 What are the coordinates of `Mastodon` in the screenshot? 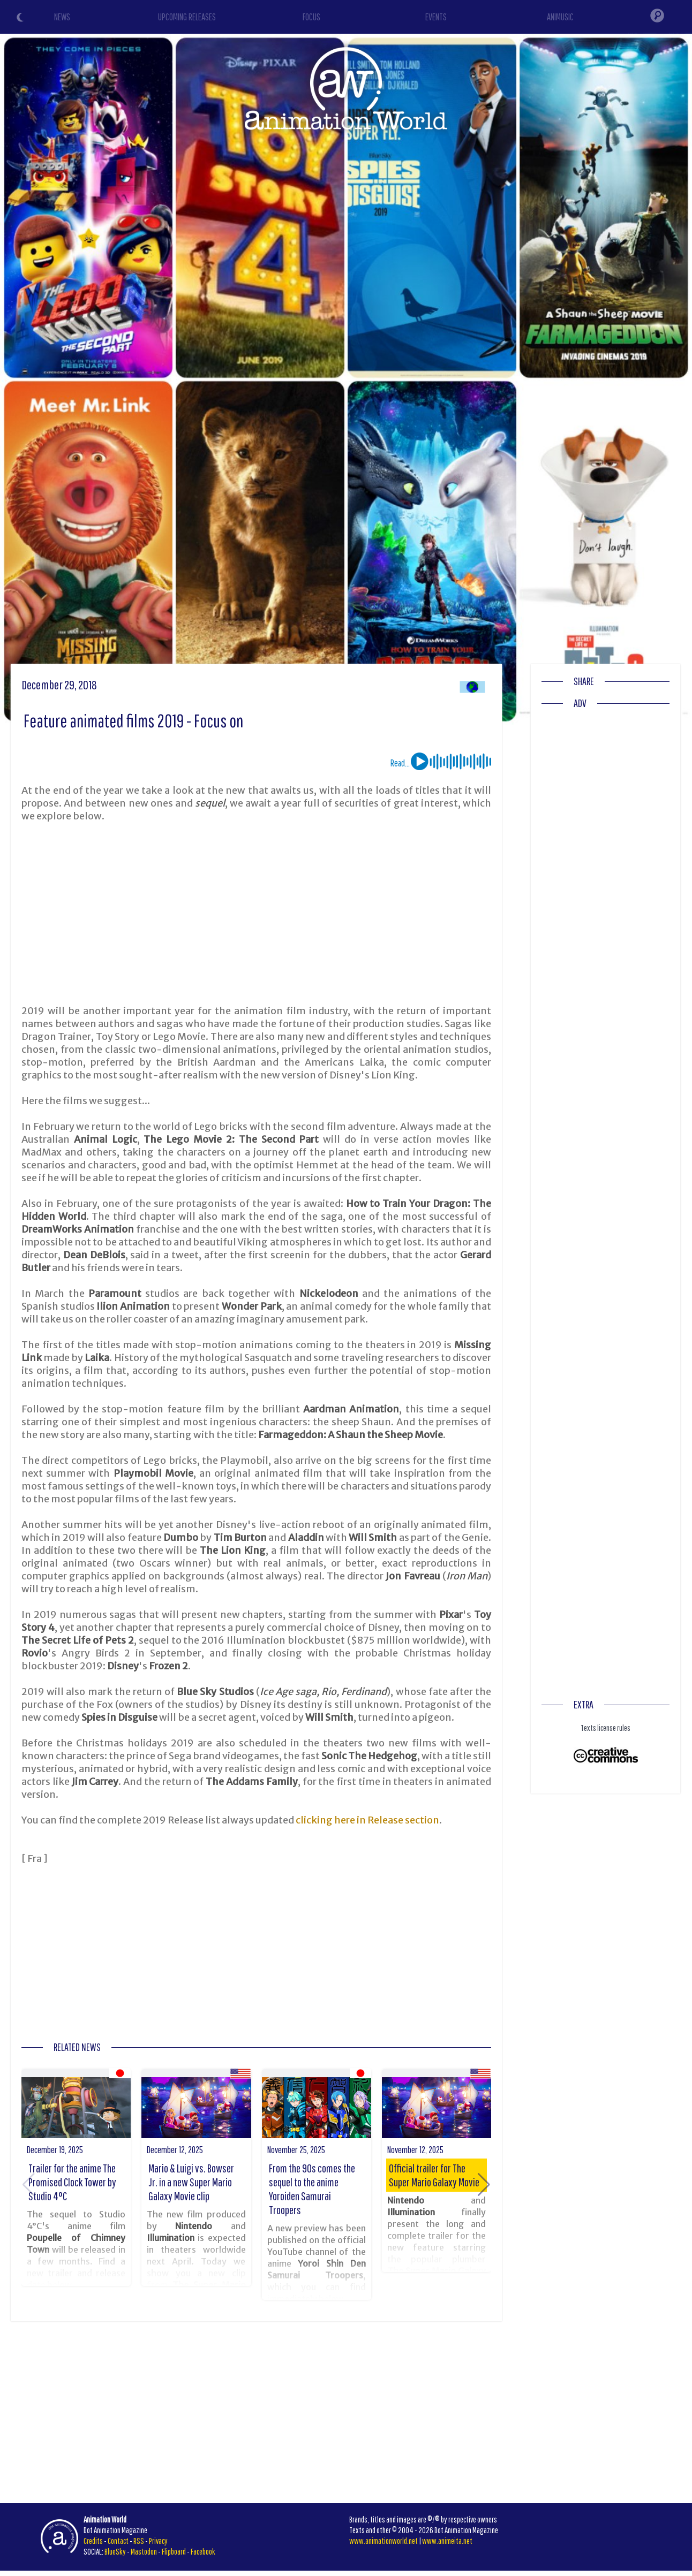 It's located at (144, 2551).